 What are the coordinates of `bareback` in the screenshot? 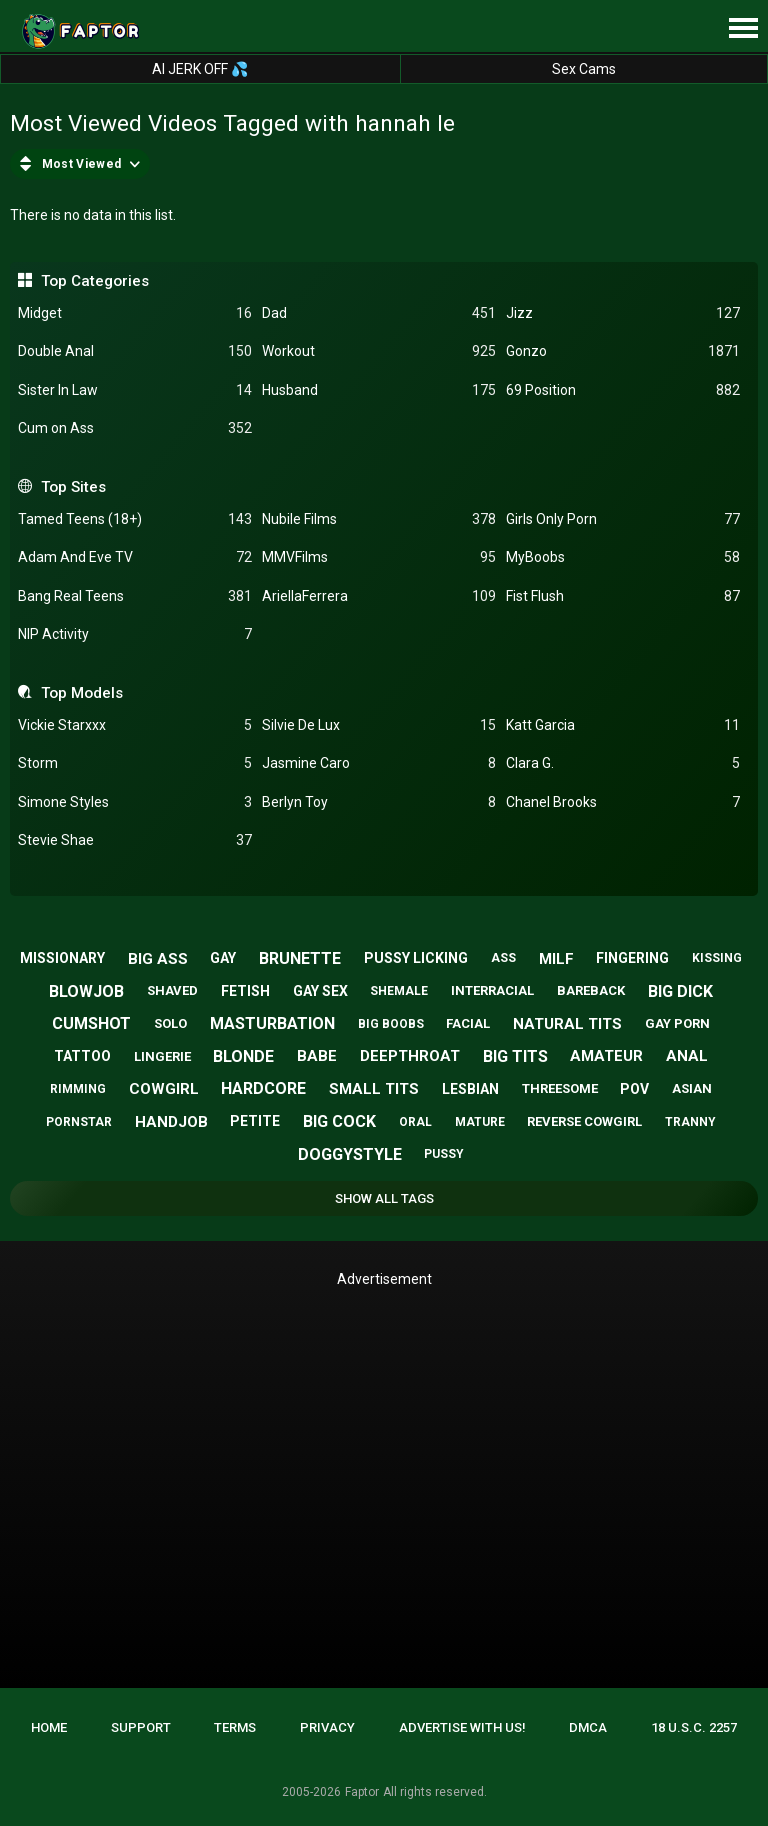 It's located at (591, 990).